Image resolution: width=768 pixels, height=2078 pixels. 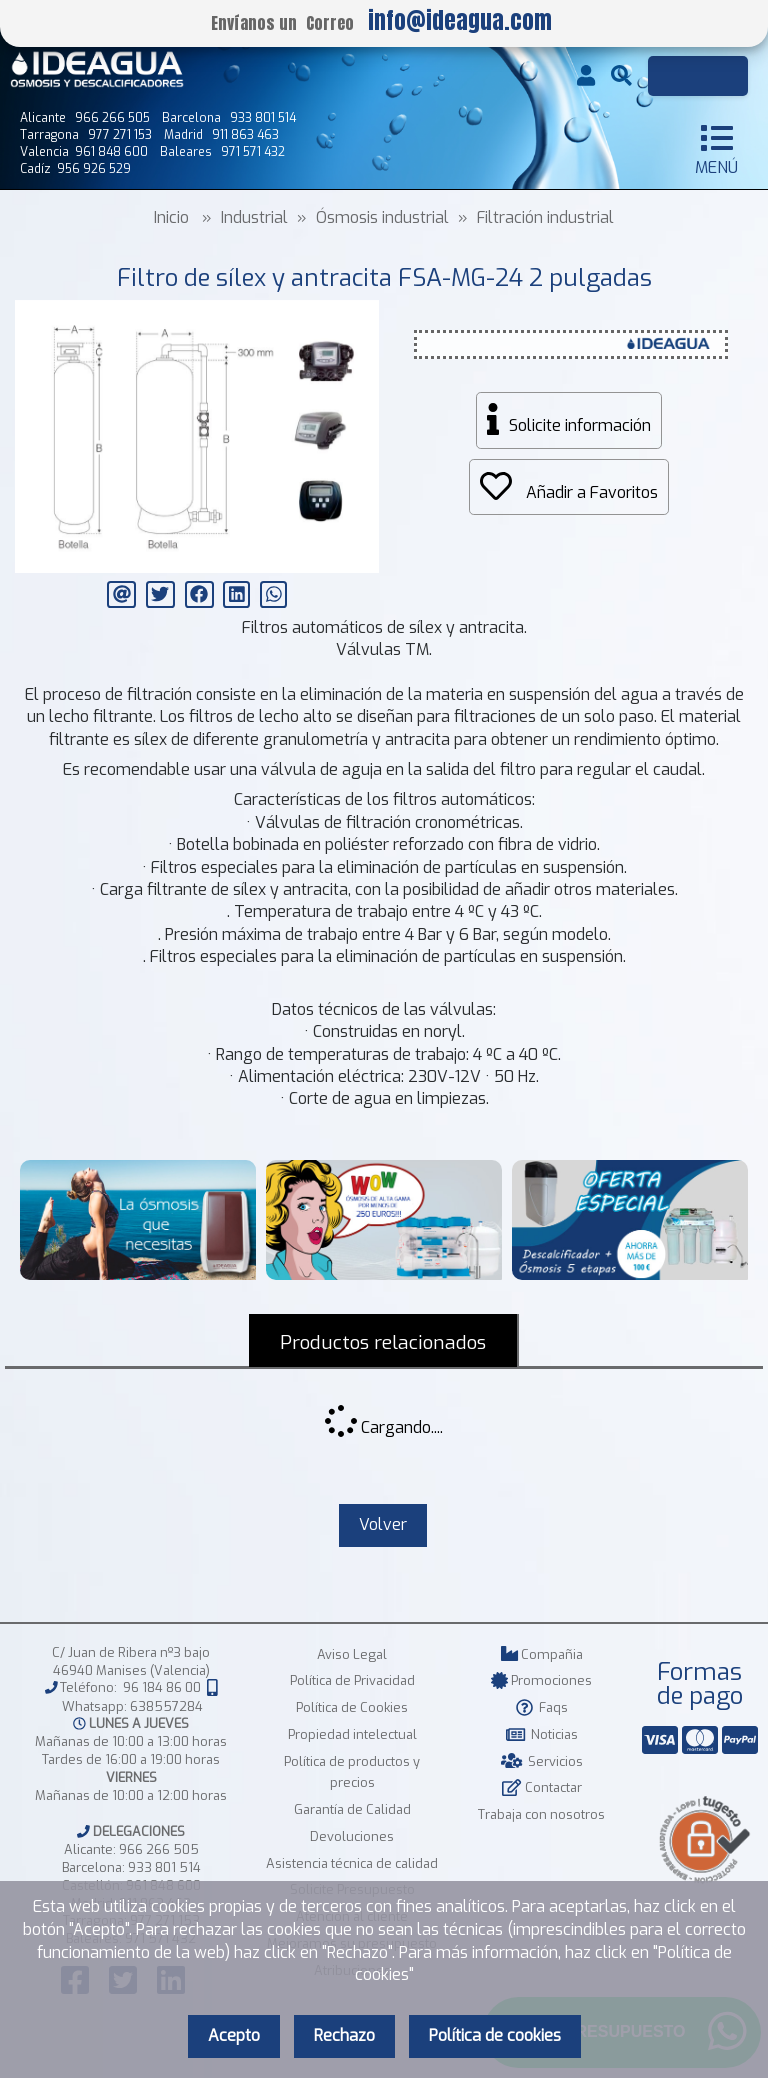 What do you see at coordinates (352, 1809) in the screenshot?
I see `Garantía de Calidad` at bounding box center [352, 1809].